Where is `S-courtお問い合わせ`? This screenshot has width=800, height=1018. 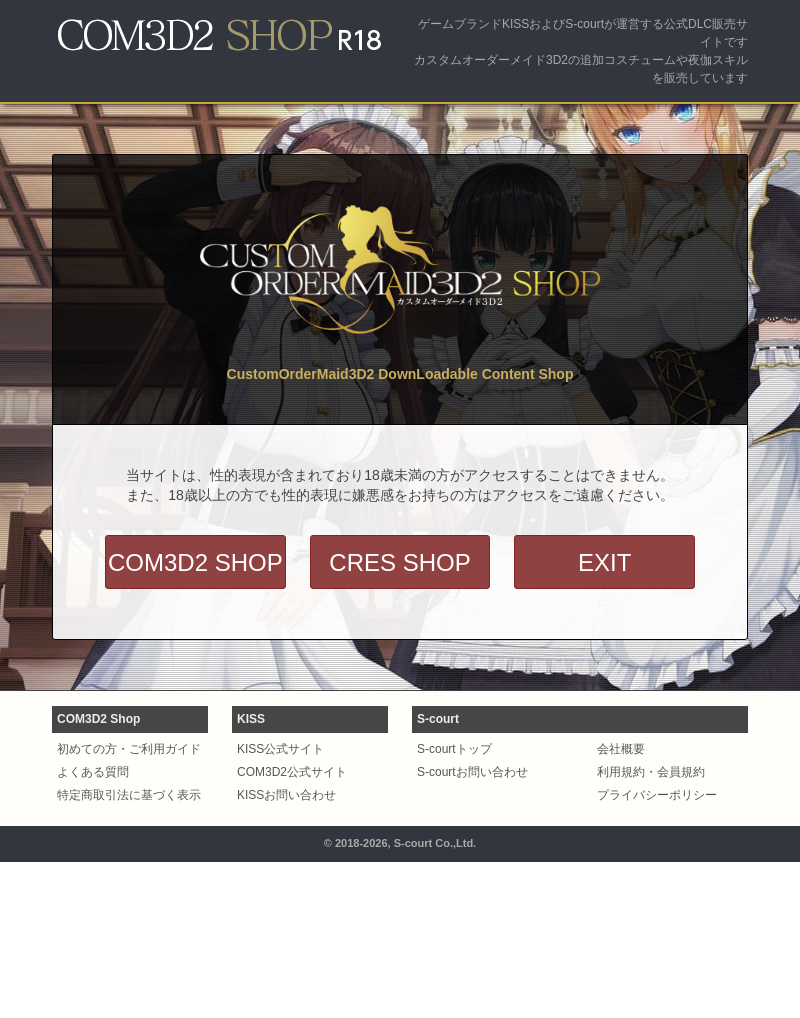 S-courtお問い合わせ is located at coordinates (472, 772).